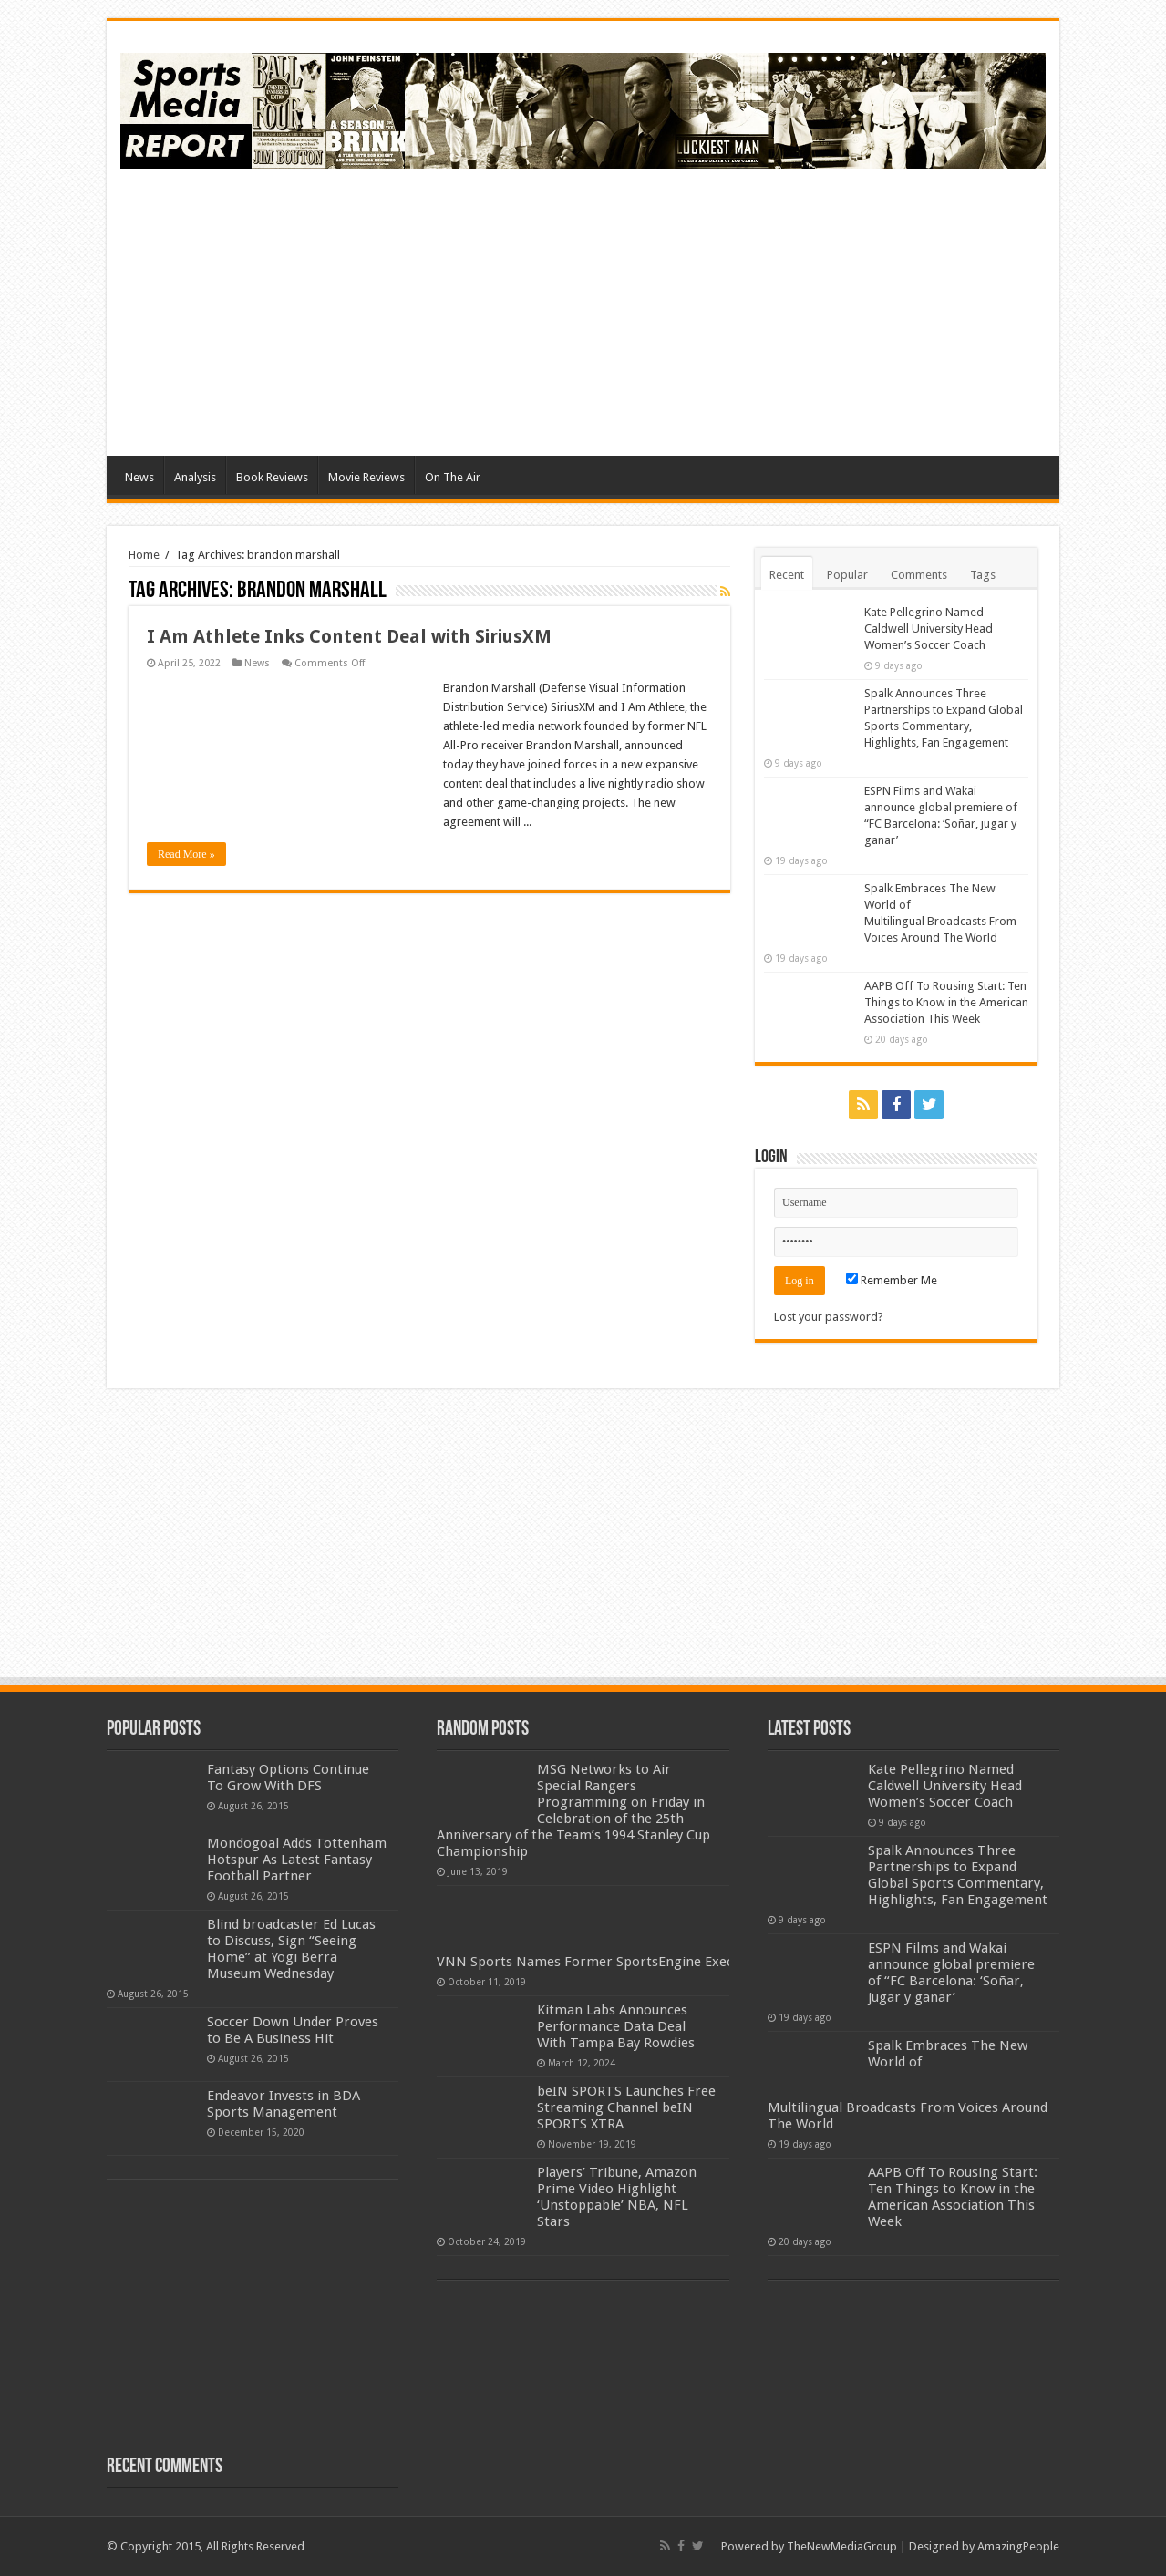  Describe the element at coordinates (623, 1961) in the screenshot. I see `VNN Sports Names Former SportsEngine Executive as CEO` at that location.